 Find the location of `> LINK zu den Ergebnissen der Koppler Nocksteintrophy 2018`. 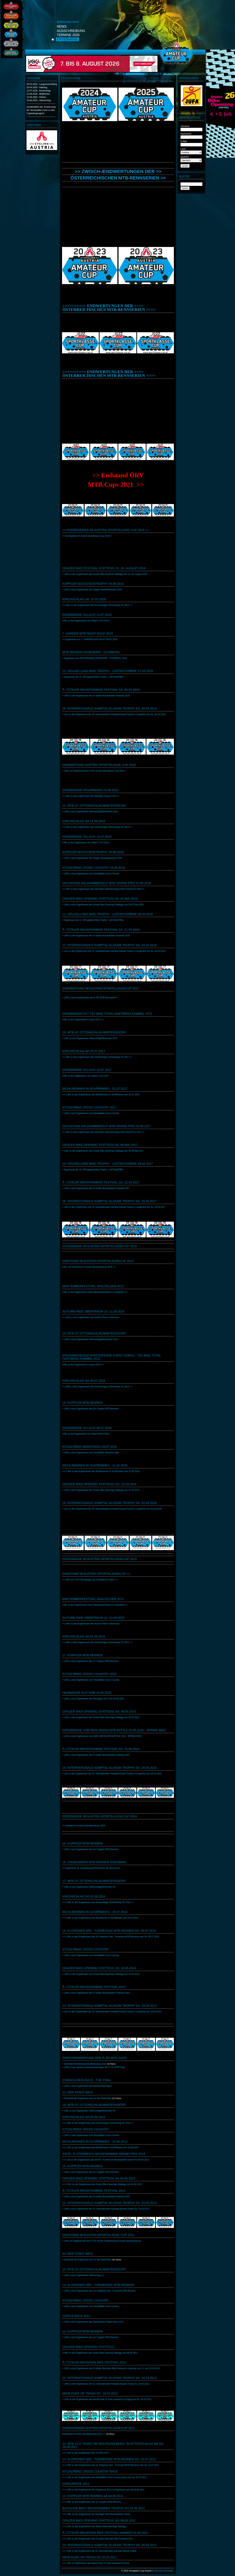

> LINK zu den Ergebnissen der Koppler Nocksteintrophy 2018 is located at coordinates (92, 858).